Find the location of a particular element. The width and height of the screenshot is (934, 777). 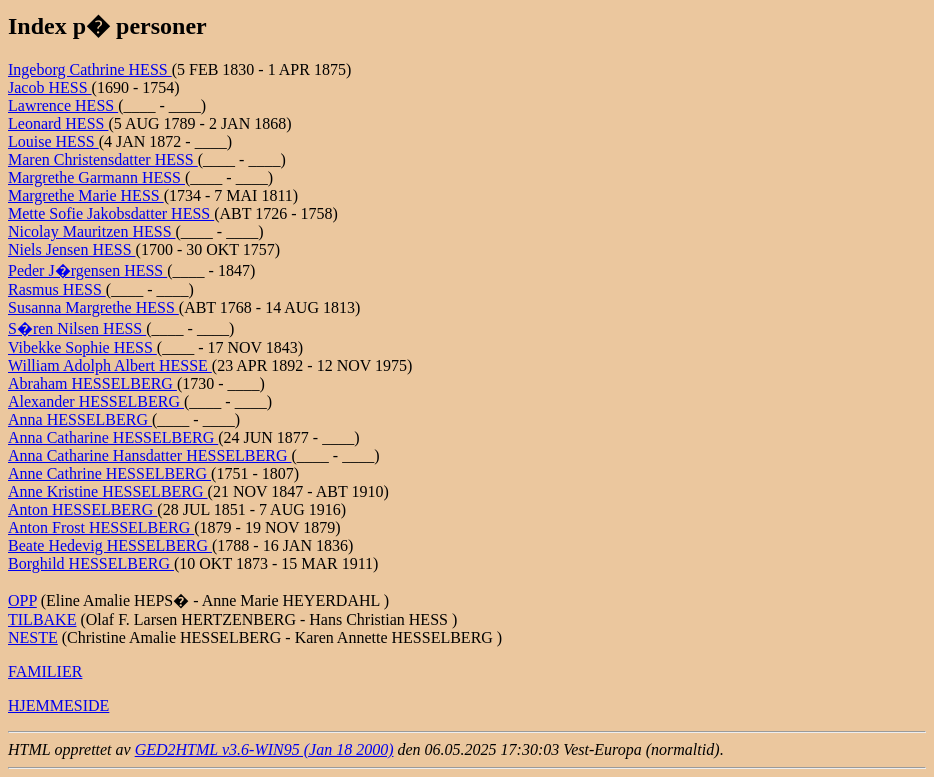

Anna Catharine Hansdatter HESSELBERG is located at coordinates (150, 455).